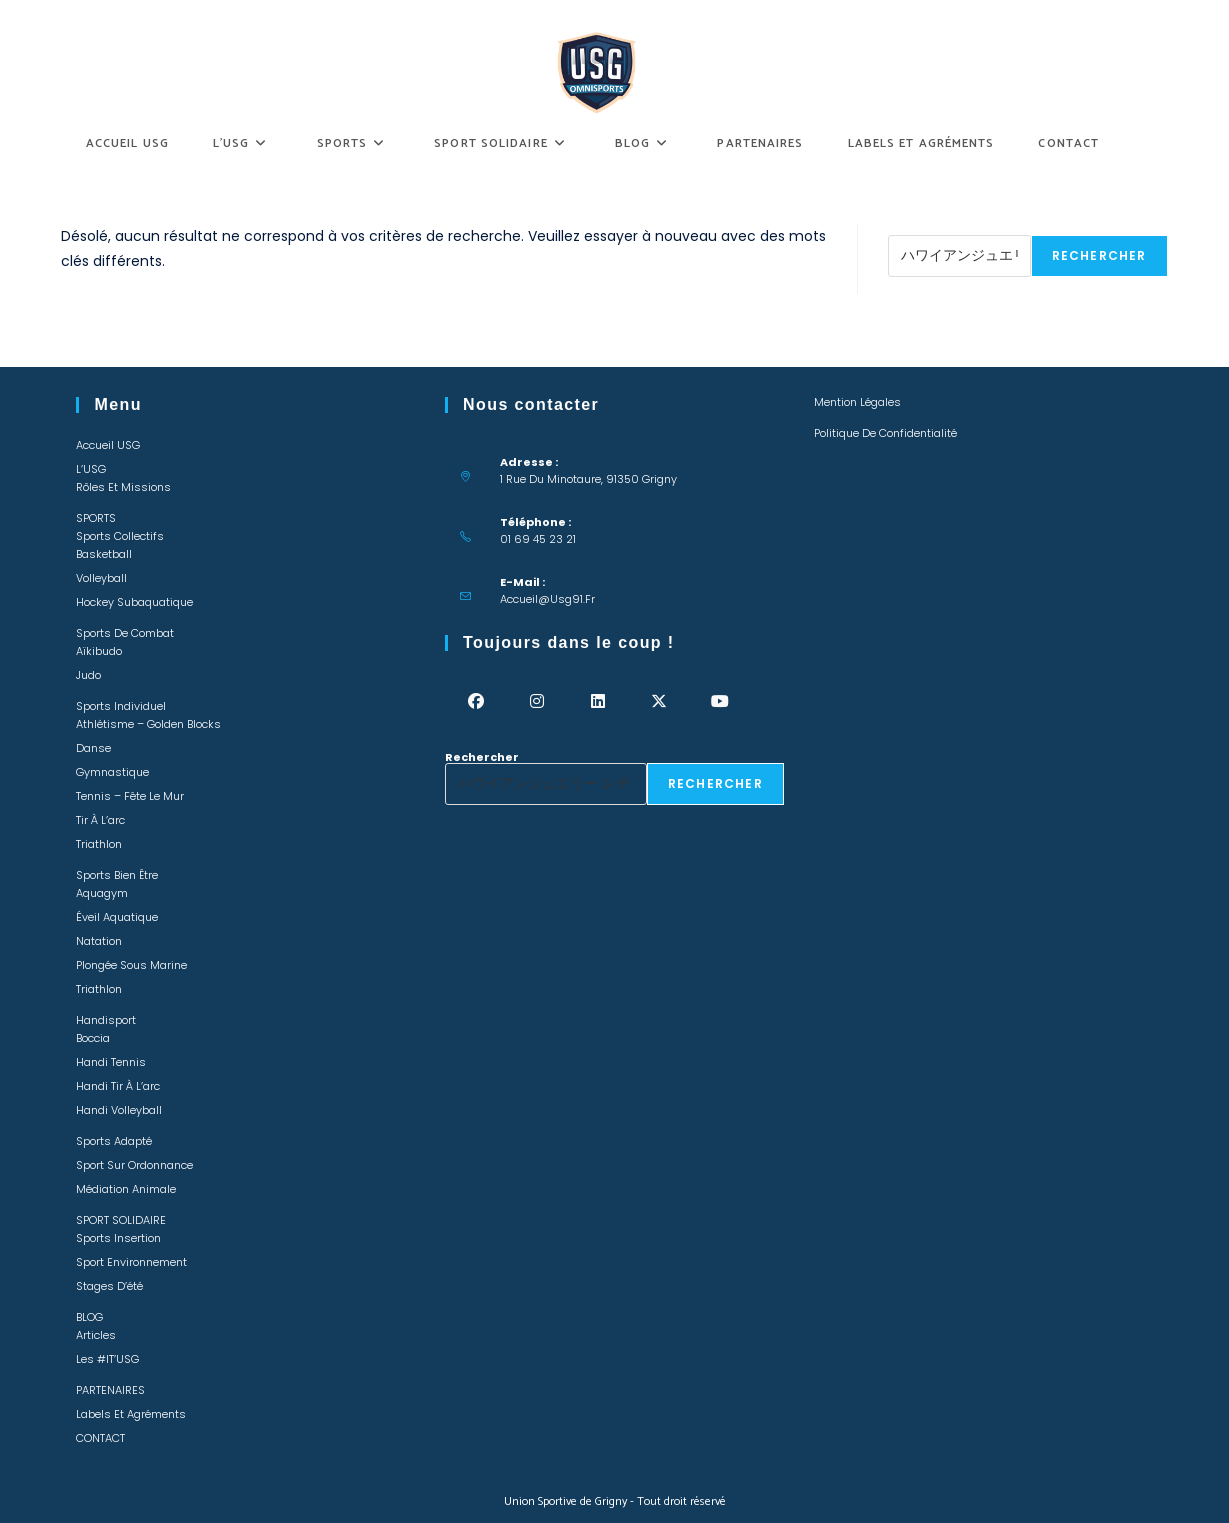 The height and width of the screenshot is (1523, 1229). Describe the element at coordinates (118, 1238) in the screenshot. I see `Sports insertion` at that location.